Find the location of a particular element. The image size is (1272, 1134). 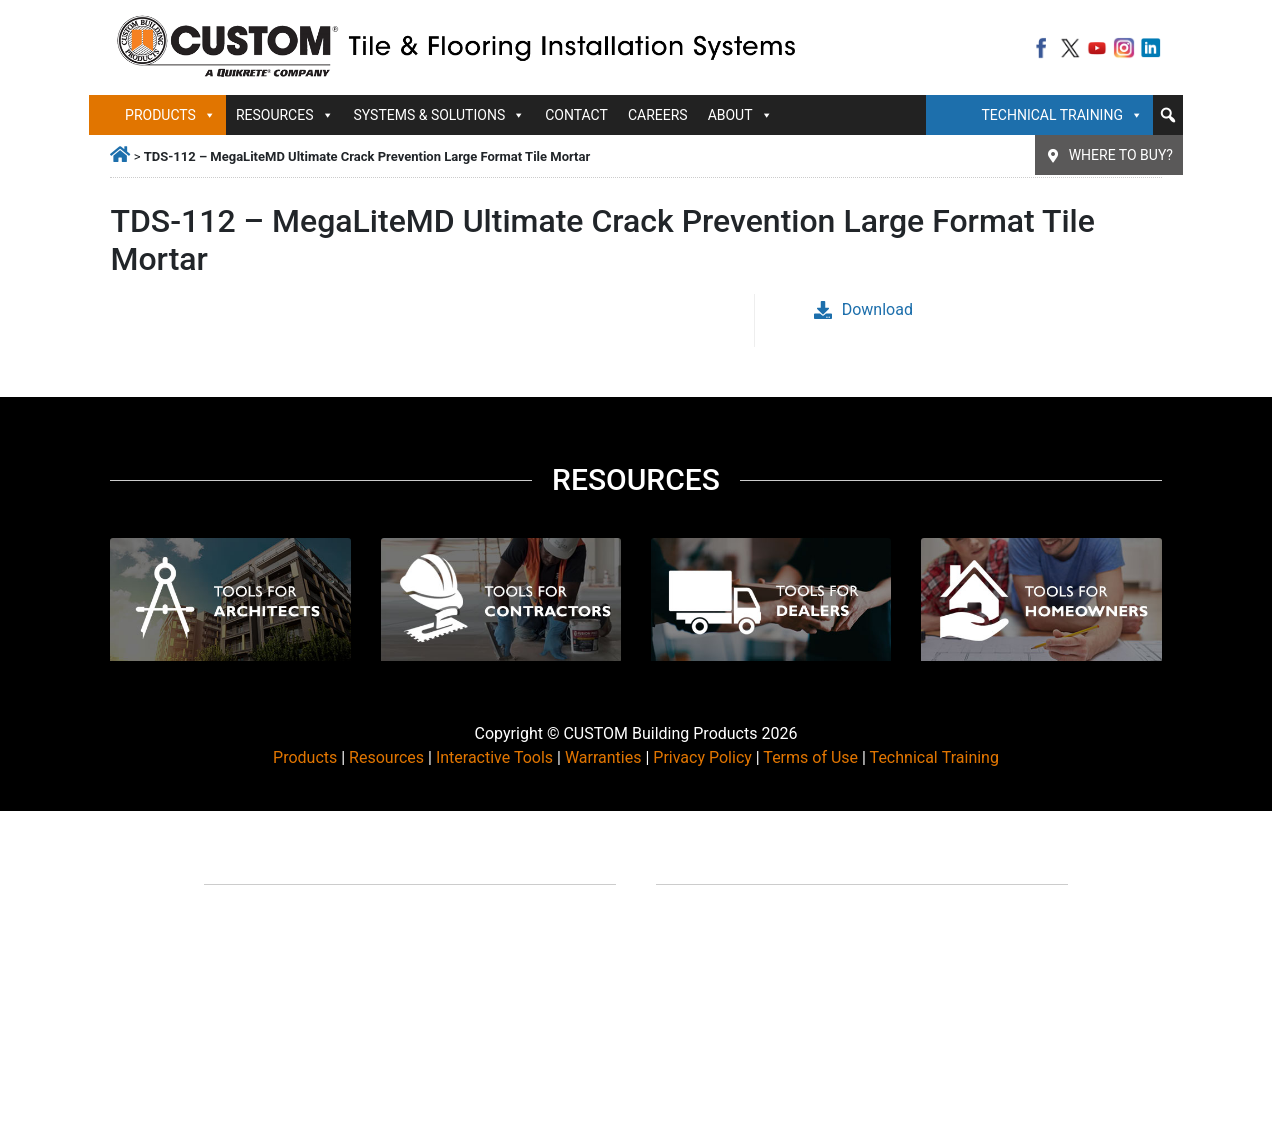

Download is located at coordinates (863, 309).